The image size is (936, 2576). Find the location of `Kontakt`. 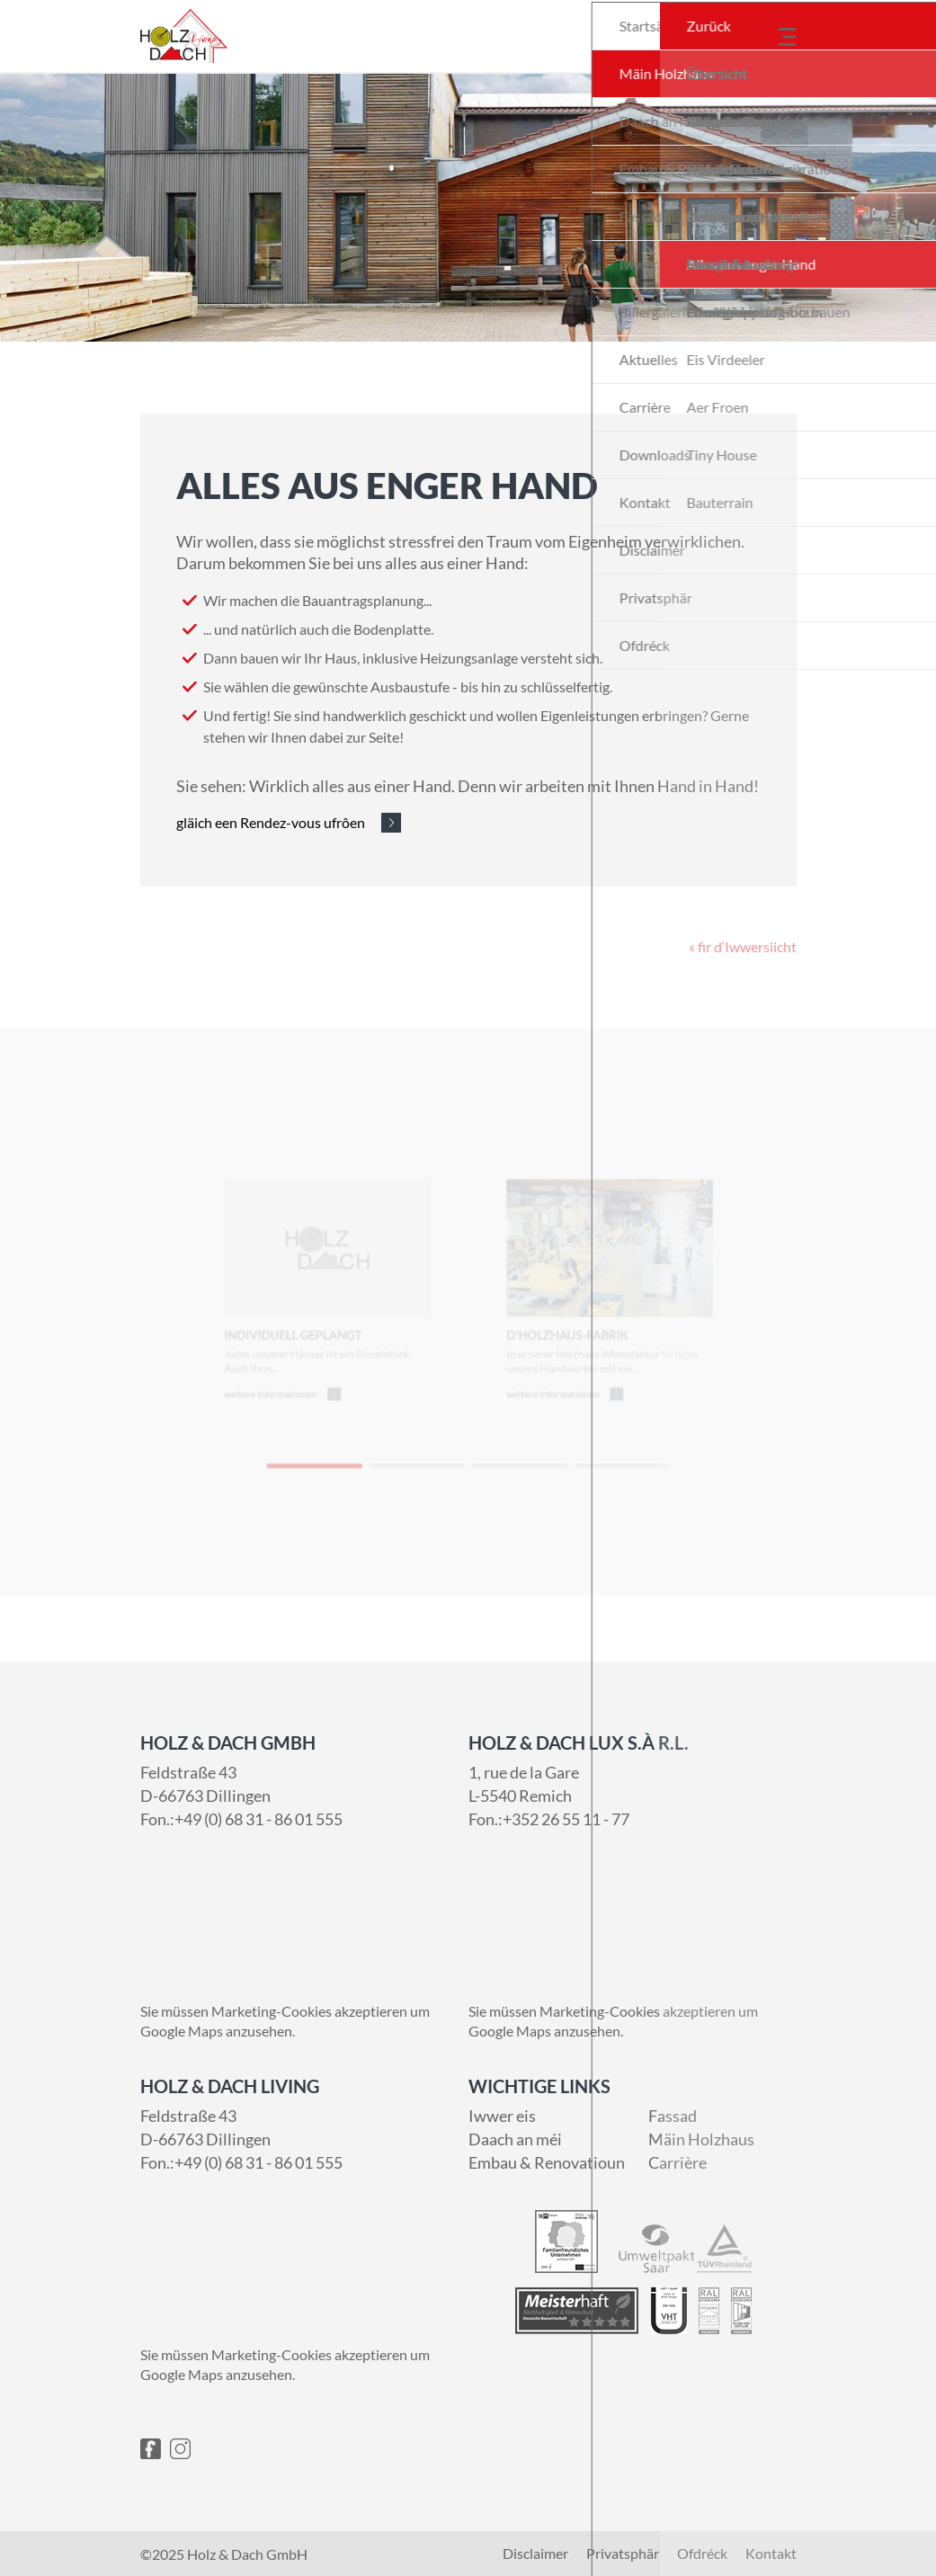

Kontakt is located at coordinates (771, 2553).